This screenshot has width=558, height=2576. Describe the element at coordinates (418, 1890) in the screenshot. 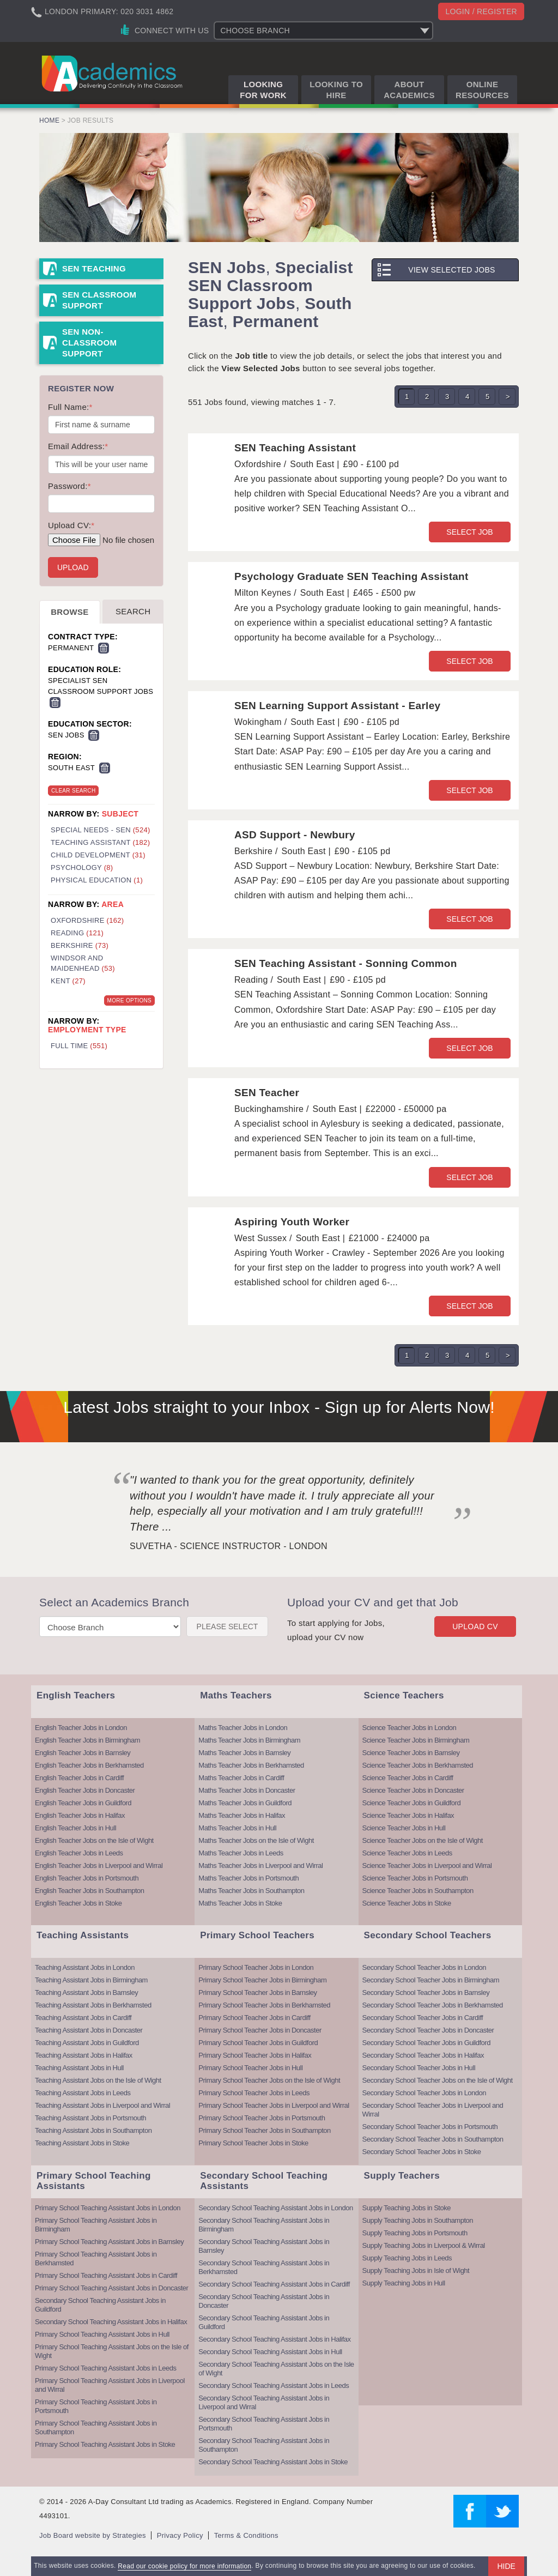

I see `Science Teacher Jobs in Southampton` at that location.